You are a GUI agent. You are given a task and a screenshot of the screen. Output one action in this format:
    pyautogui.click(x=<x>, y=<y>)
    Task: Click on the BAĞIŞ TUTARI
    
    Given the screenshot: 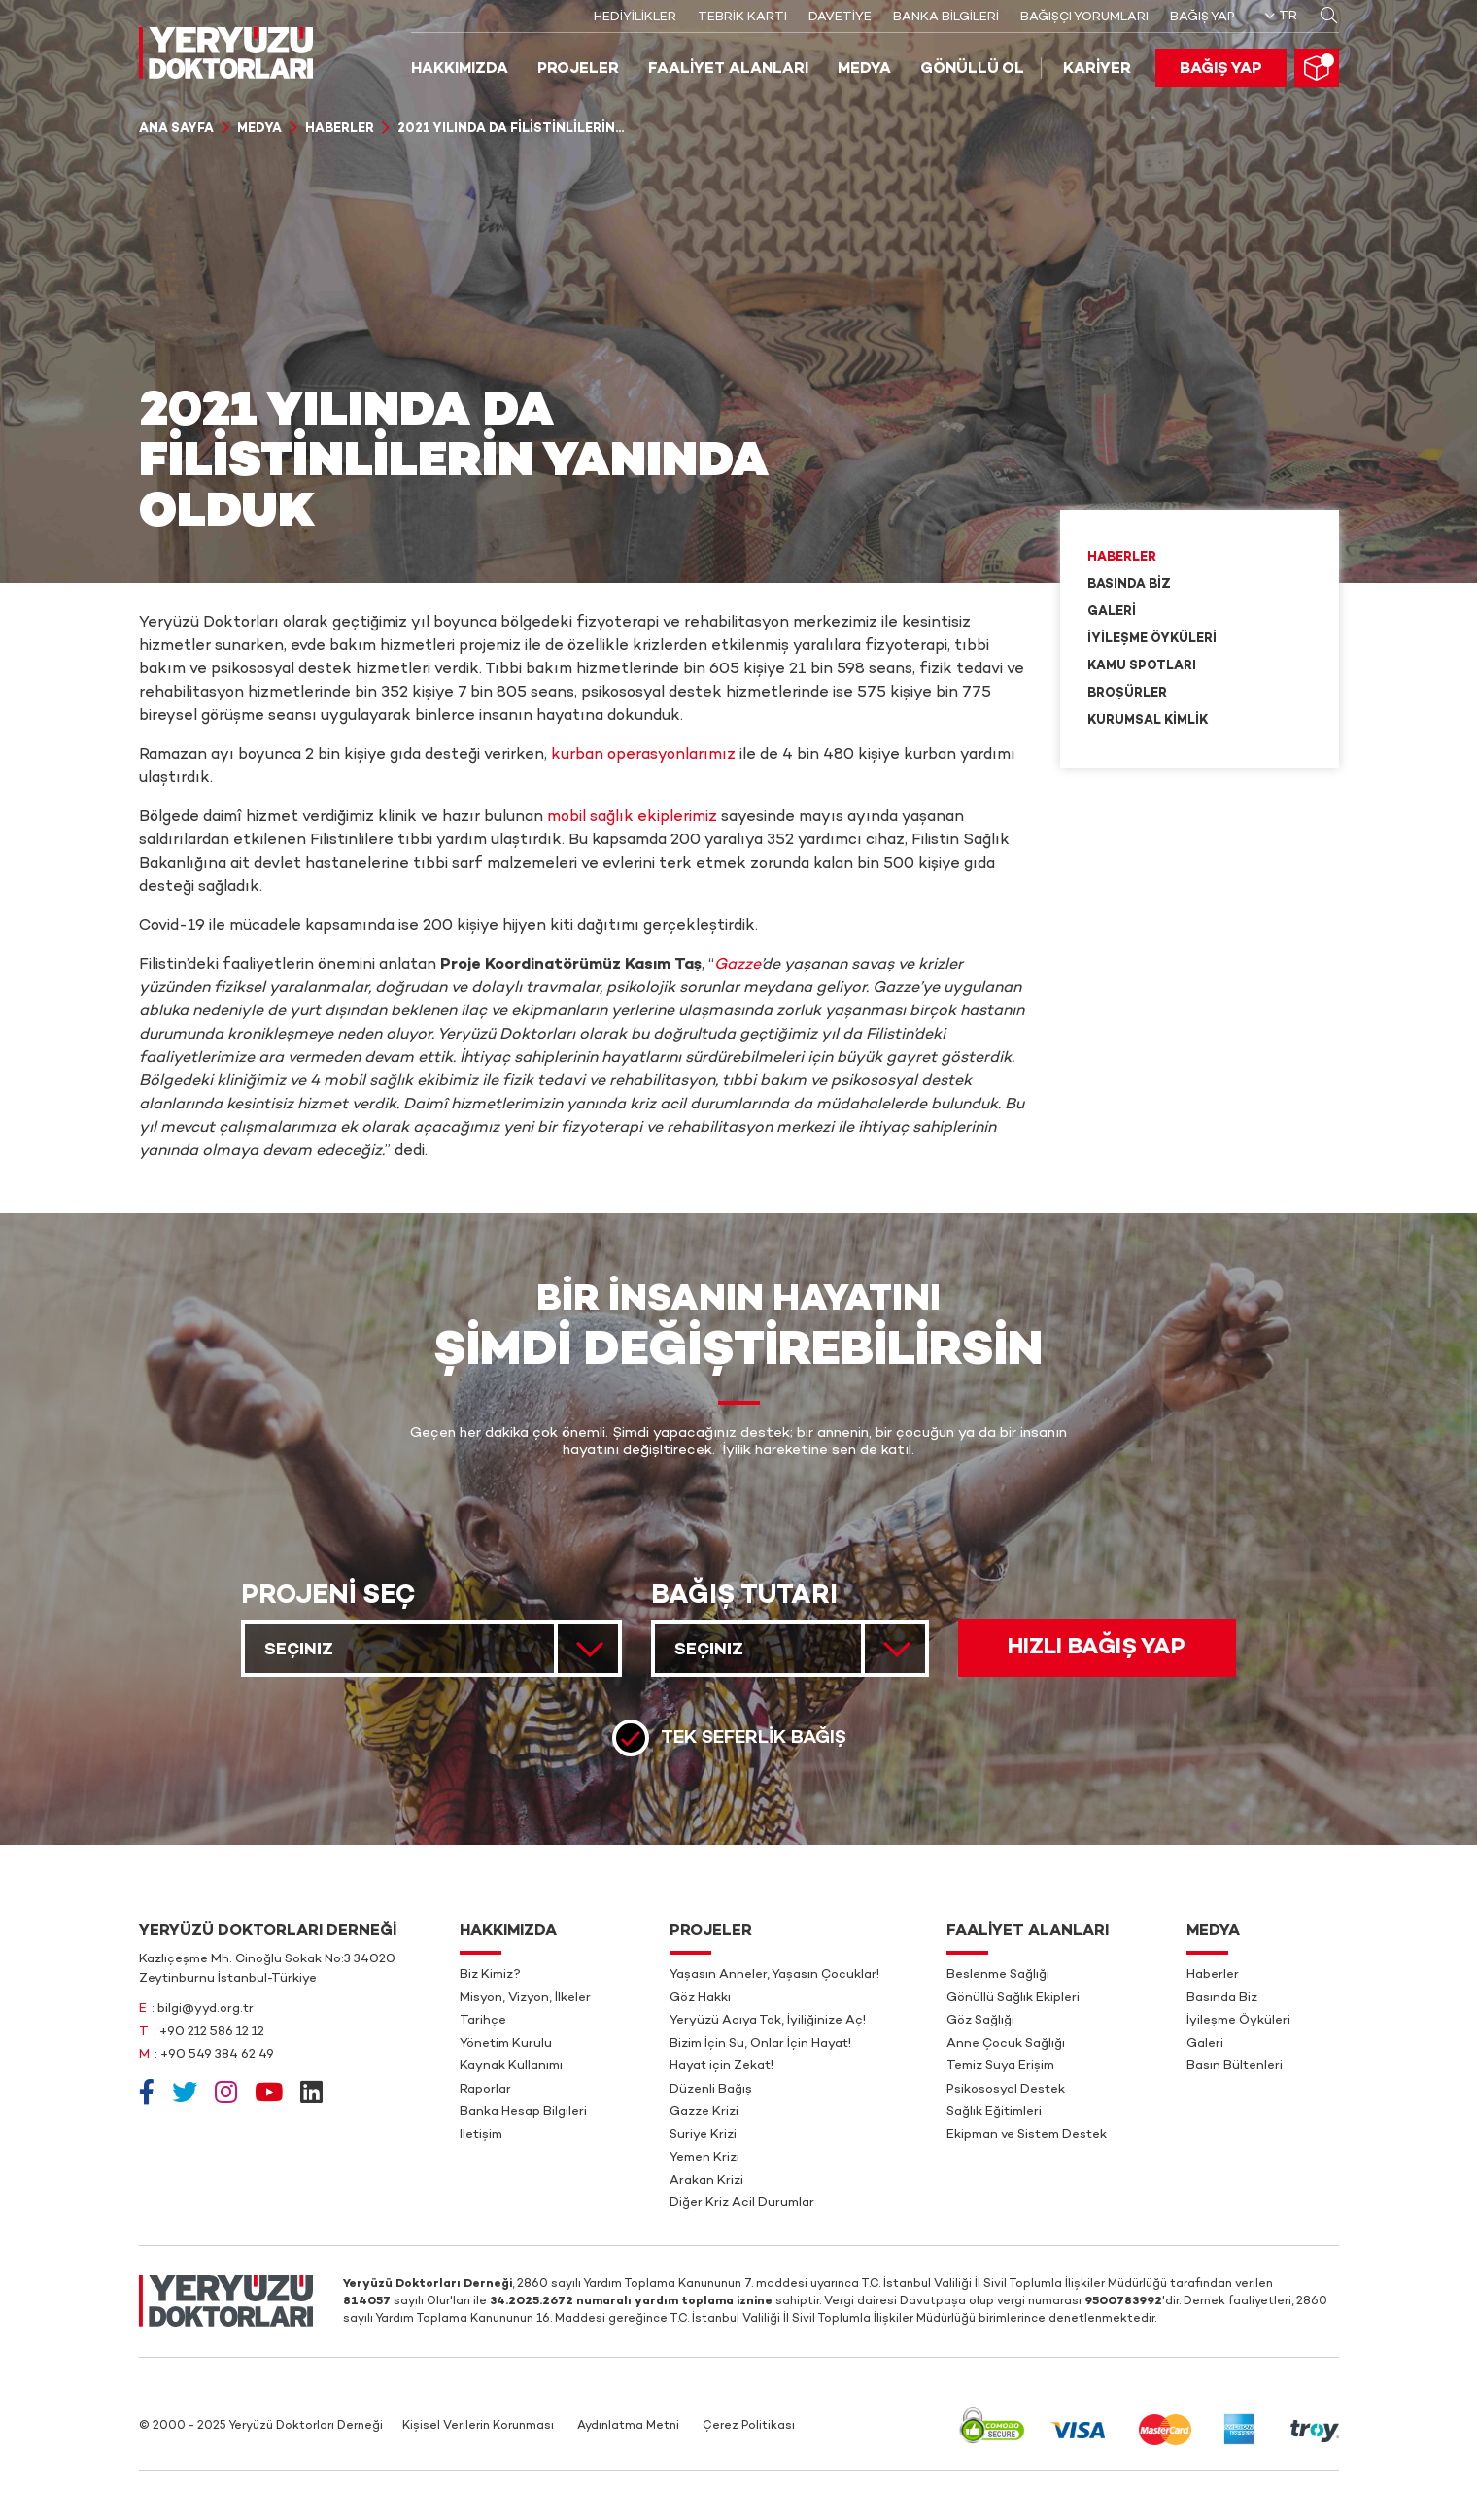 What is the action you would take?
    pyautogui.click(x=744, y=1597)
    